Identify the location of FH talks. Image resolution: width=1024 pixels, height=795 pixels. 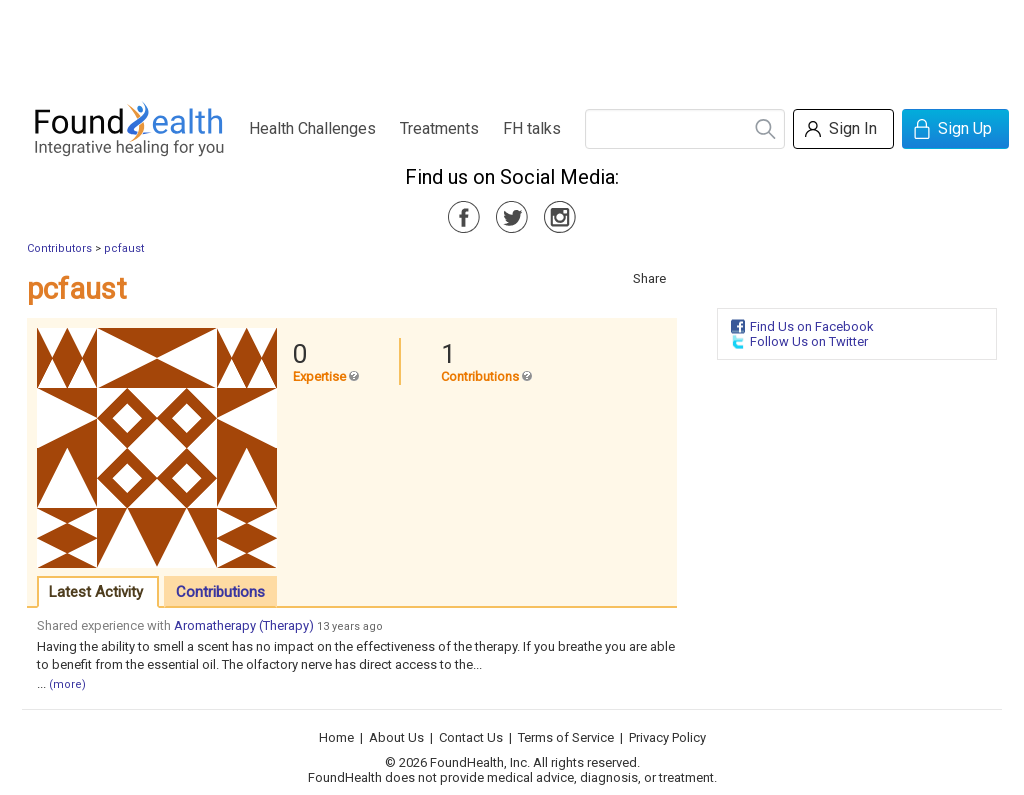
(532, 128).